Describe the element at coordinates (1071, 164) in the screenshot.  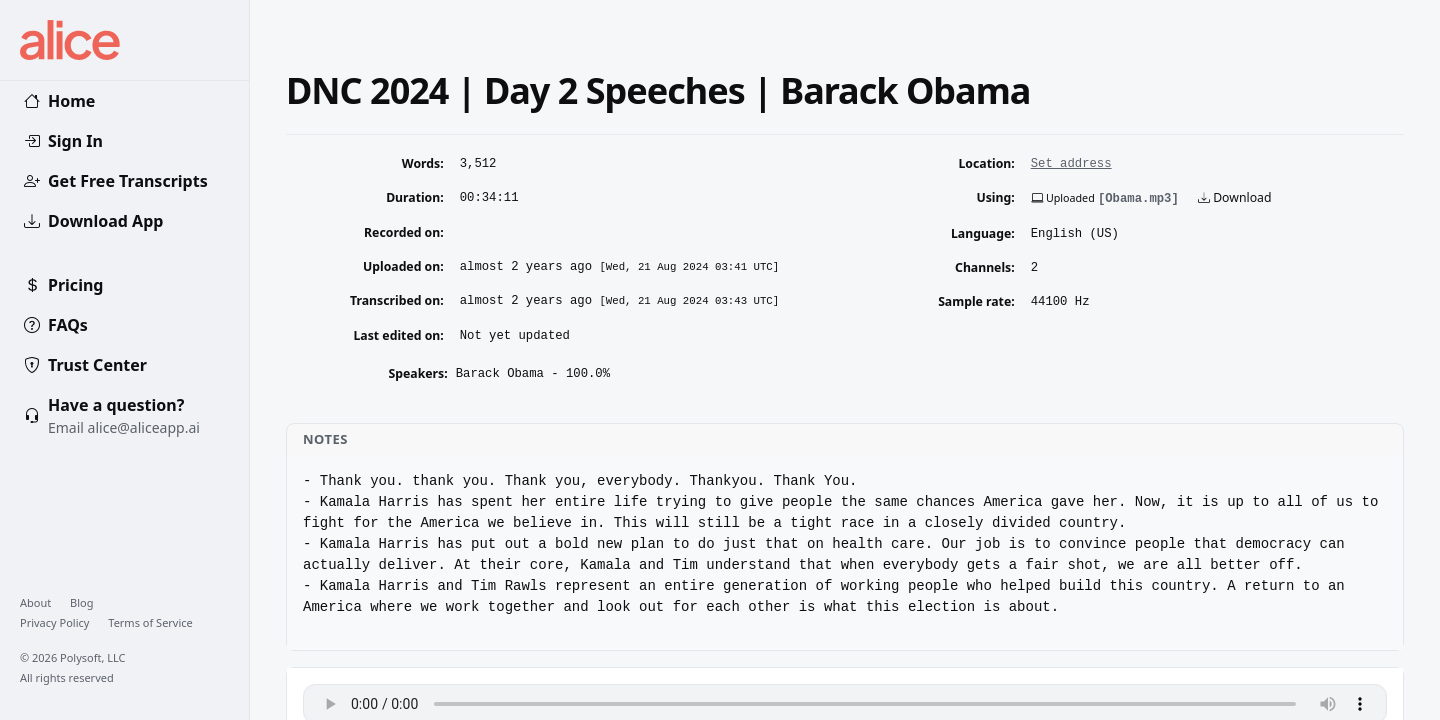
I see `Set address` at that location.